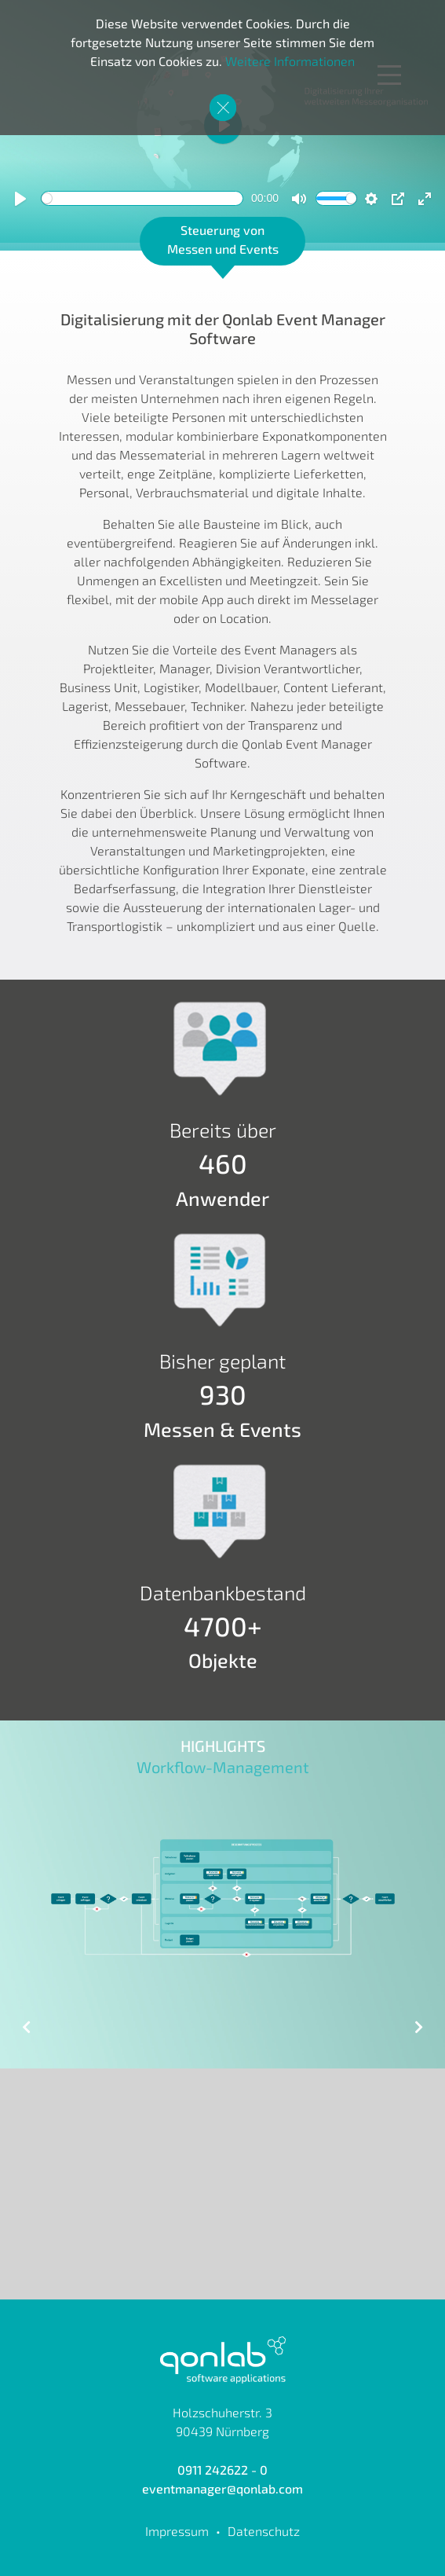 Image resolution: width=445 pixels, height=2576 pixels. What do you see at coordinates (142, 198) in the screenshot?
I see `[slider]` at bounding box center [142, 198].